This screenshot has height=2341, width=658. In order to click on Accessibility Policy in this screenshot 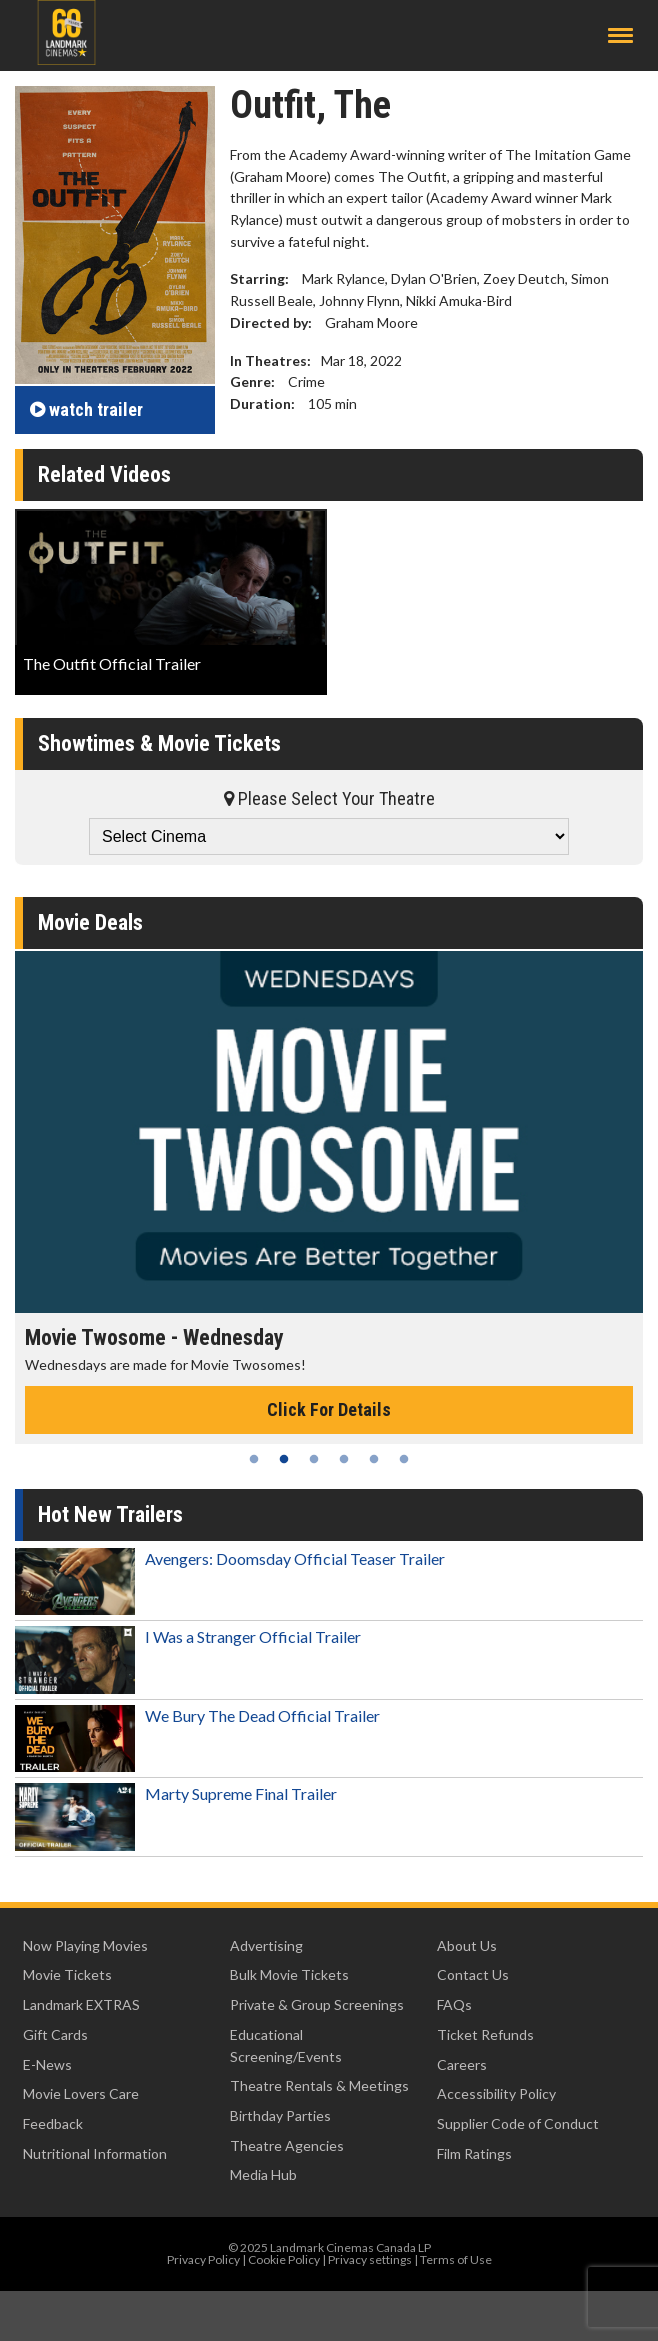, I will do `click(496, 2093)`.